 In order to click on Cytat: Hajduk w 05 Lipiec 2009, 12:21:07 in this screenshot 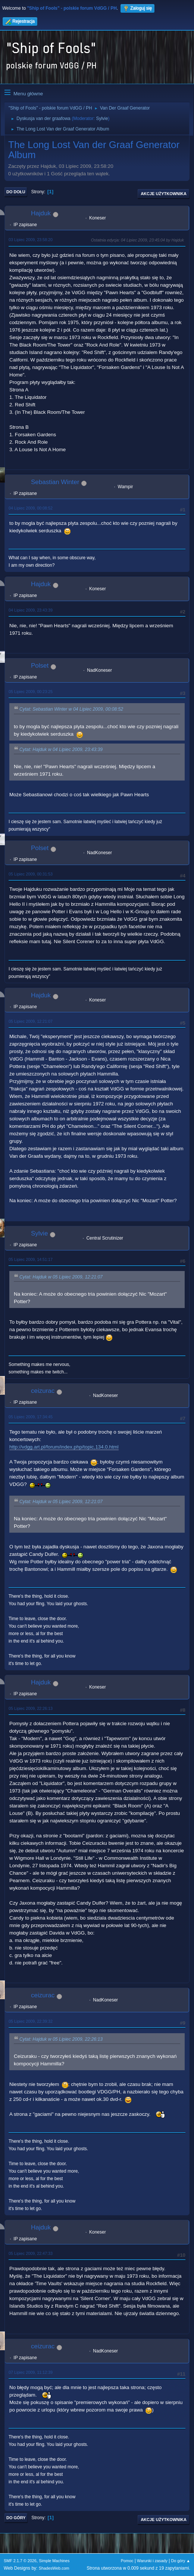, I will do `click(61, 1277)`.